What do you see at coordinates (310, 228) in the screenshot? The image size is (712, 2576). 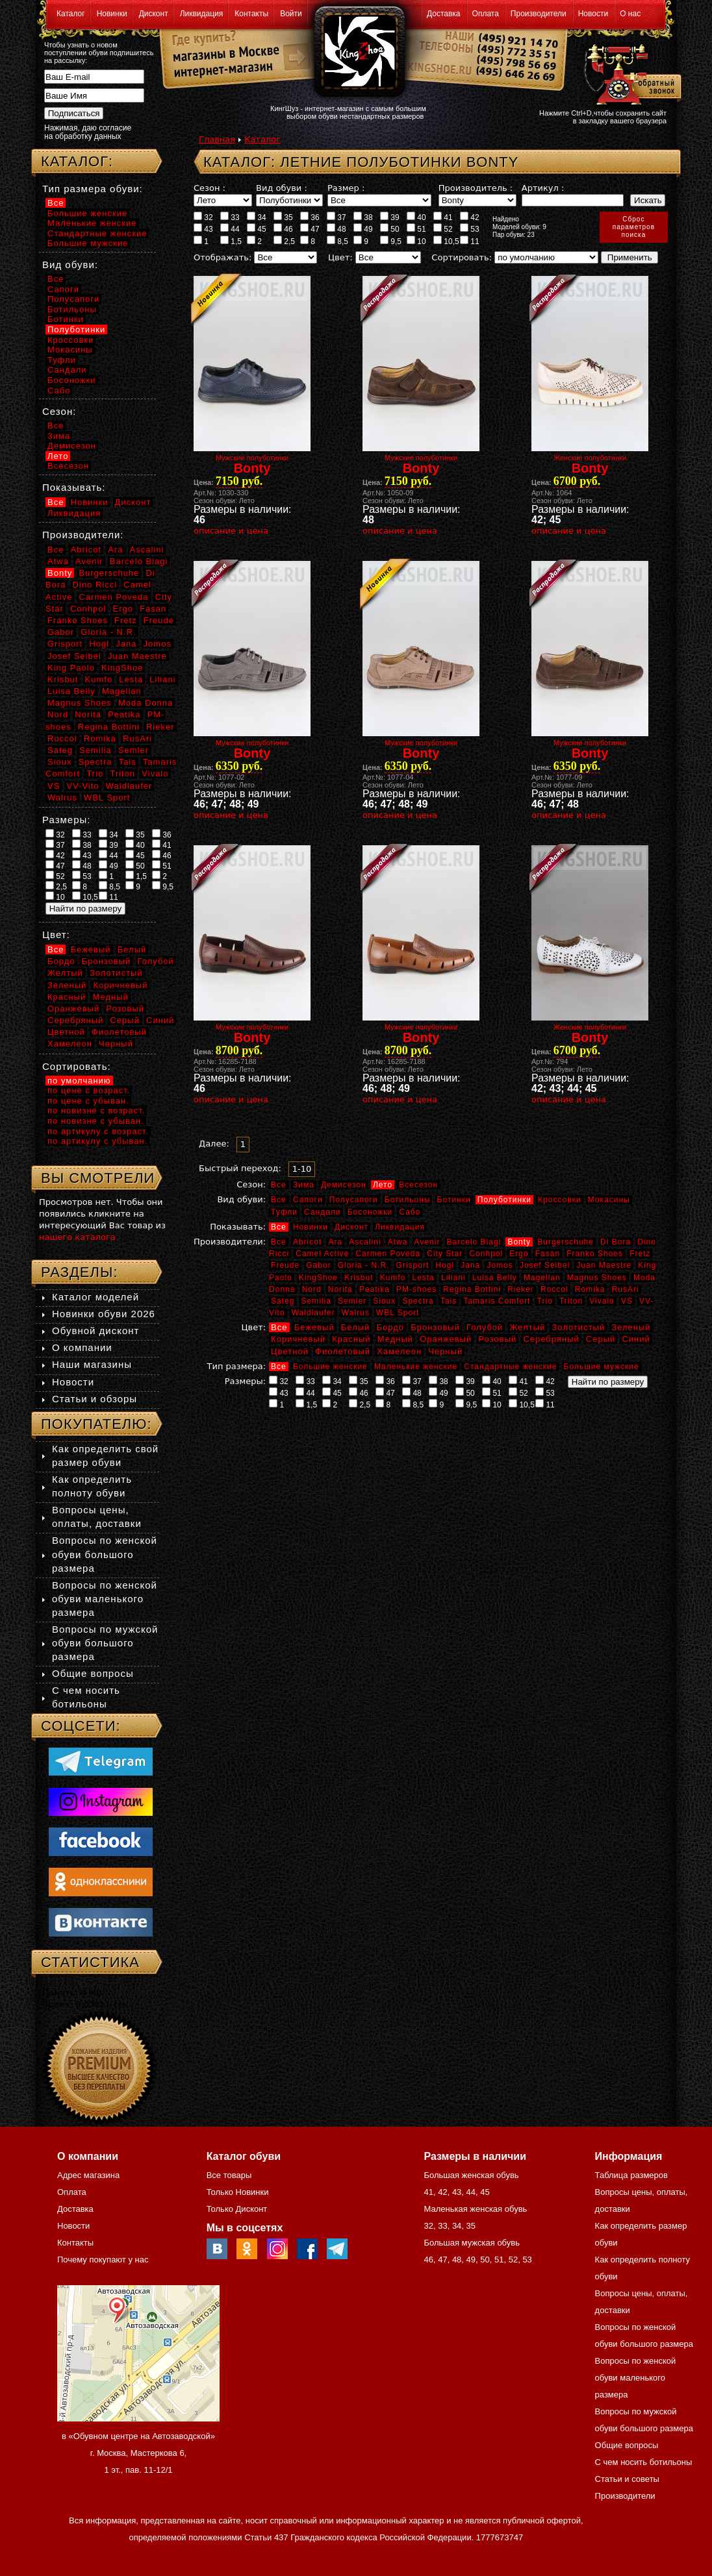 I see `47` at bounding box center [310, 228].